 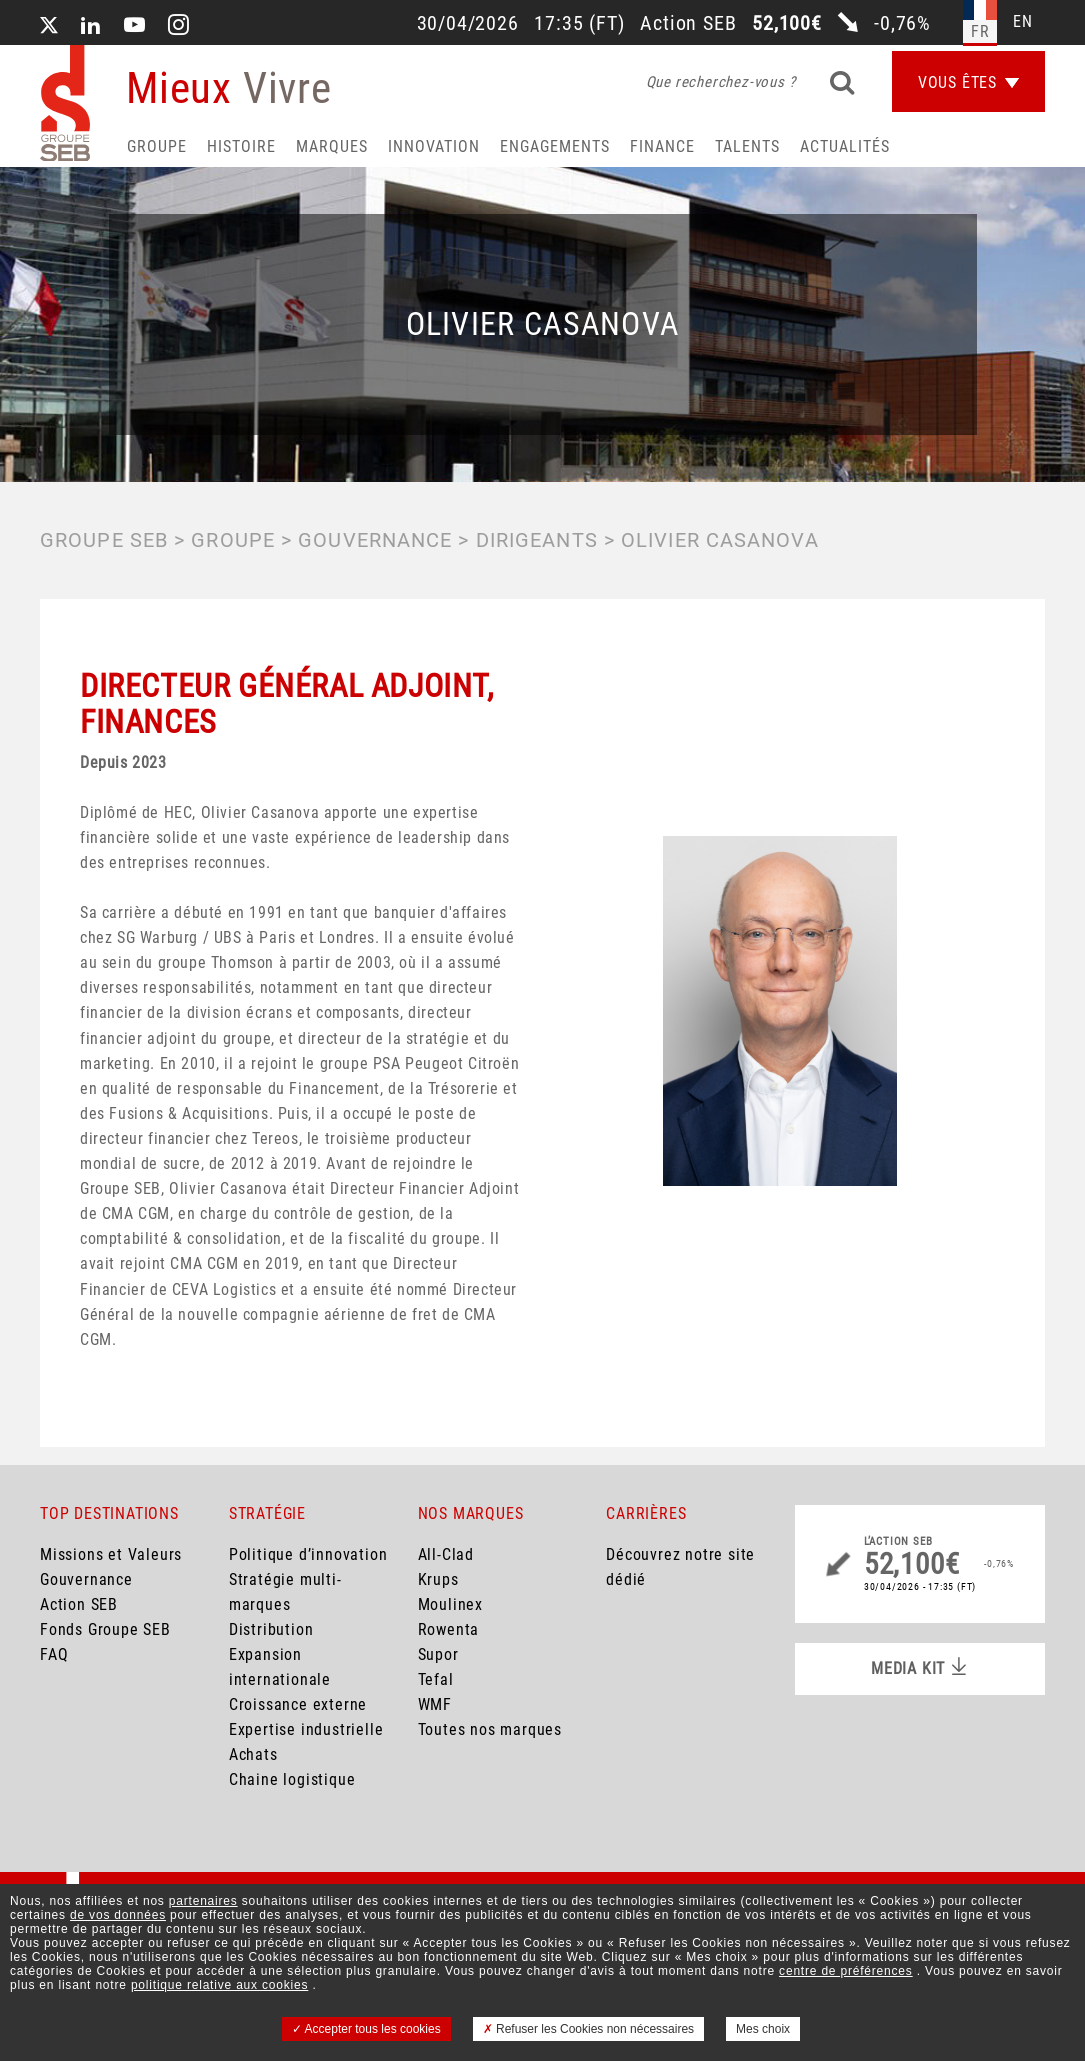 I want to click on Toutes nos marques, so click(x=490, y=1729).